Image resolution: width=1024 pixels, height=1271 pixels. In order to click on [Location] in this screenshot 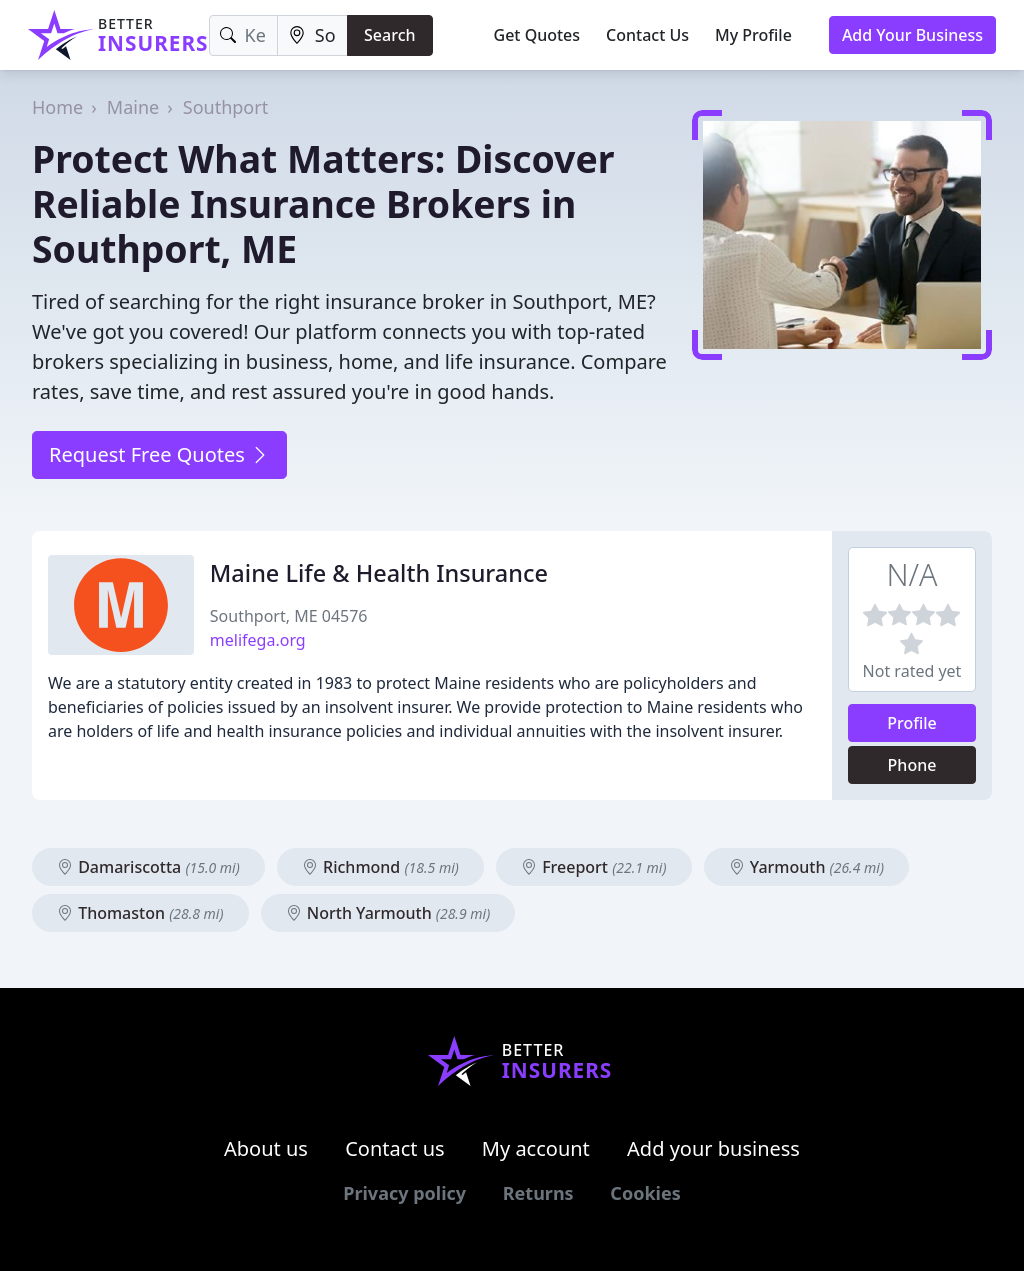, I will do `click(312, 35)`.